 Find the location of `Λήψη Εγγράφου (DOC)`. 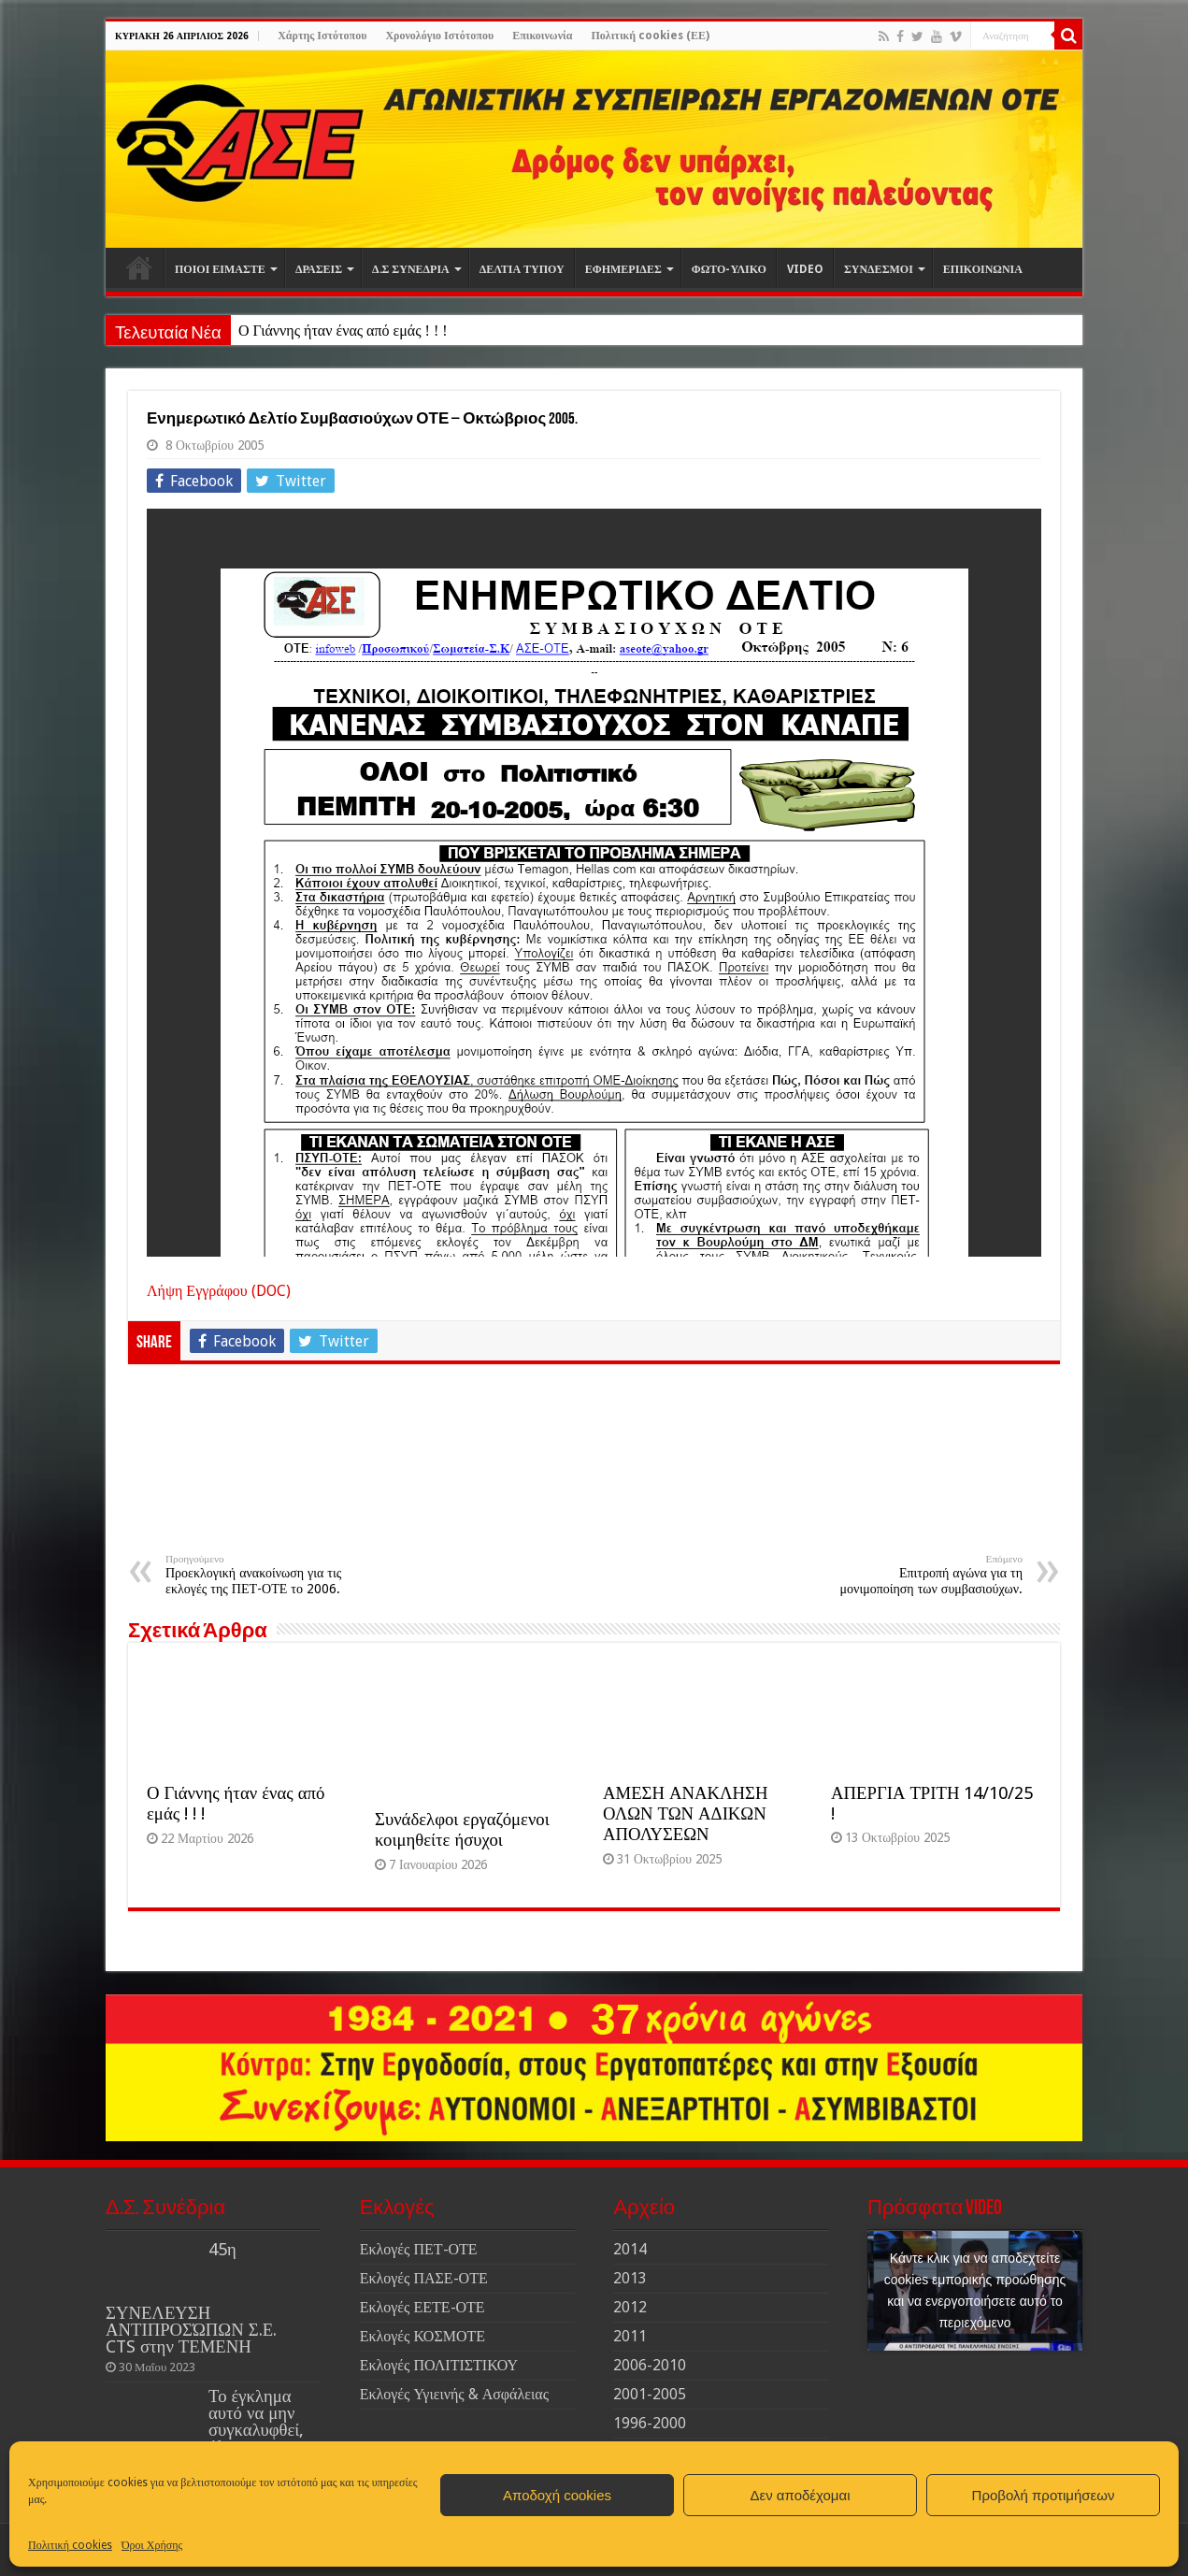

Λήψη Εγγράφου (DOC) is located at coordinates (219, 1291).